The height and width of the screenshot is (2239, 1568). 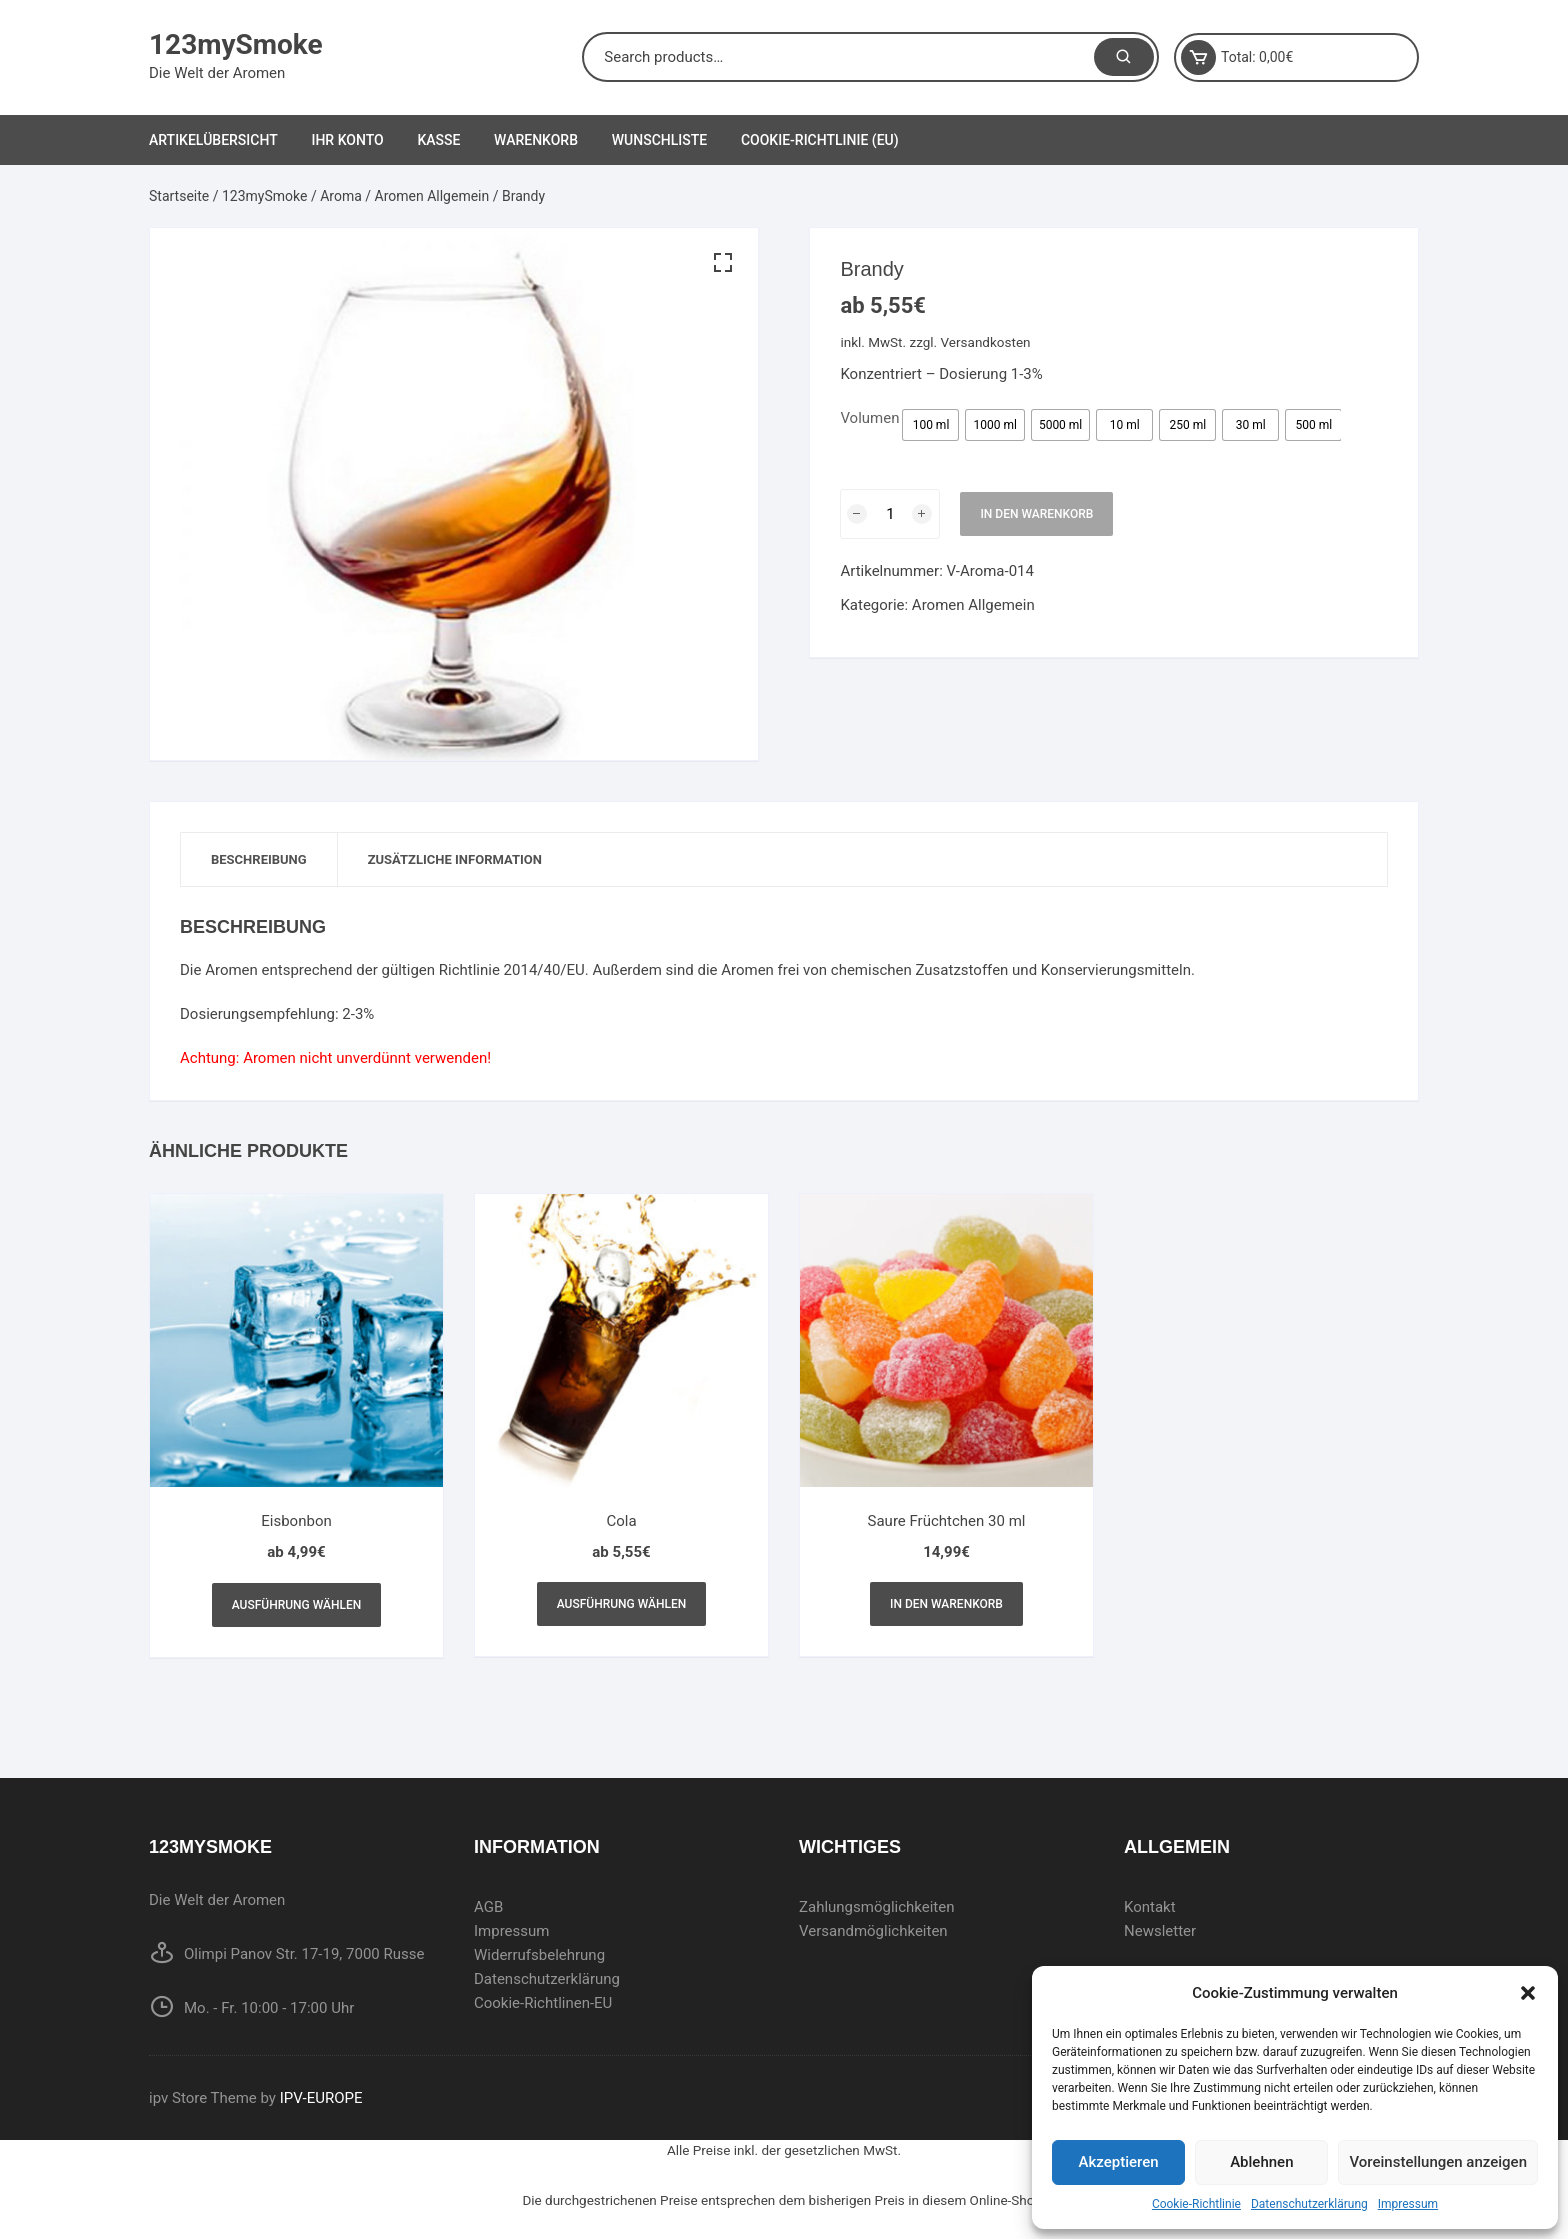 I want to click on Artikelübersicht, so click(x=213, y=140).